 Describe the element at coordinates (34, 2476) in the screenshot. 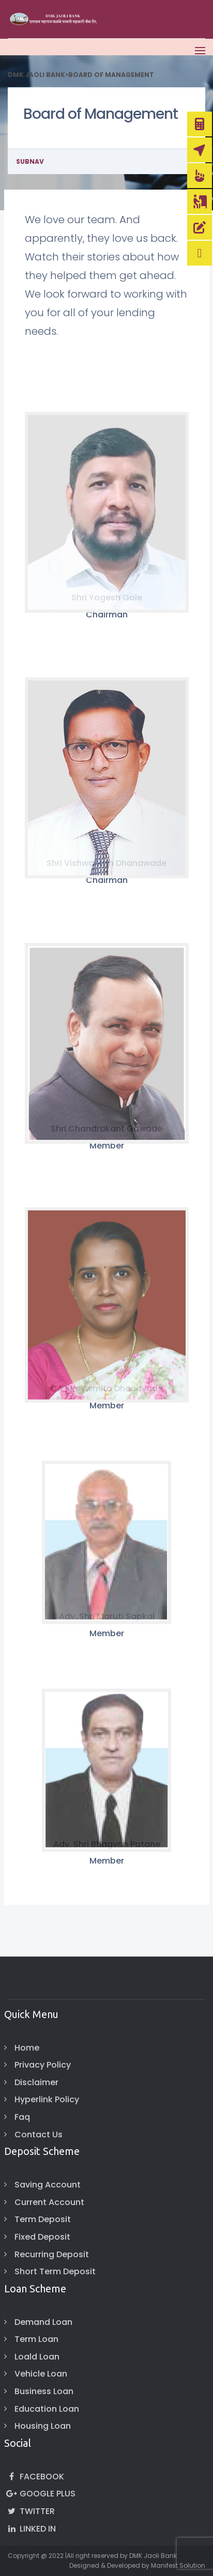

I see `Facebook` at that location.